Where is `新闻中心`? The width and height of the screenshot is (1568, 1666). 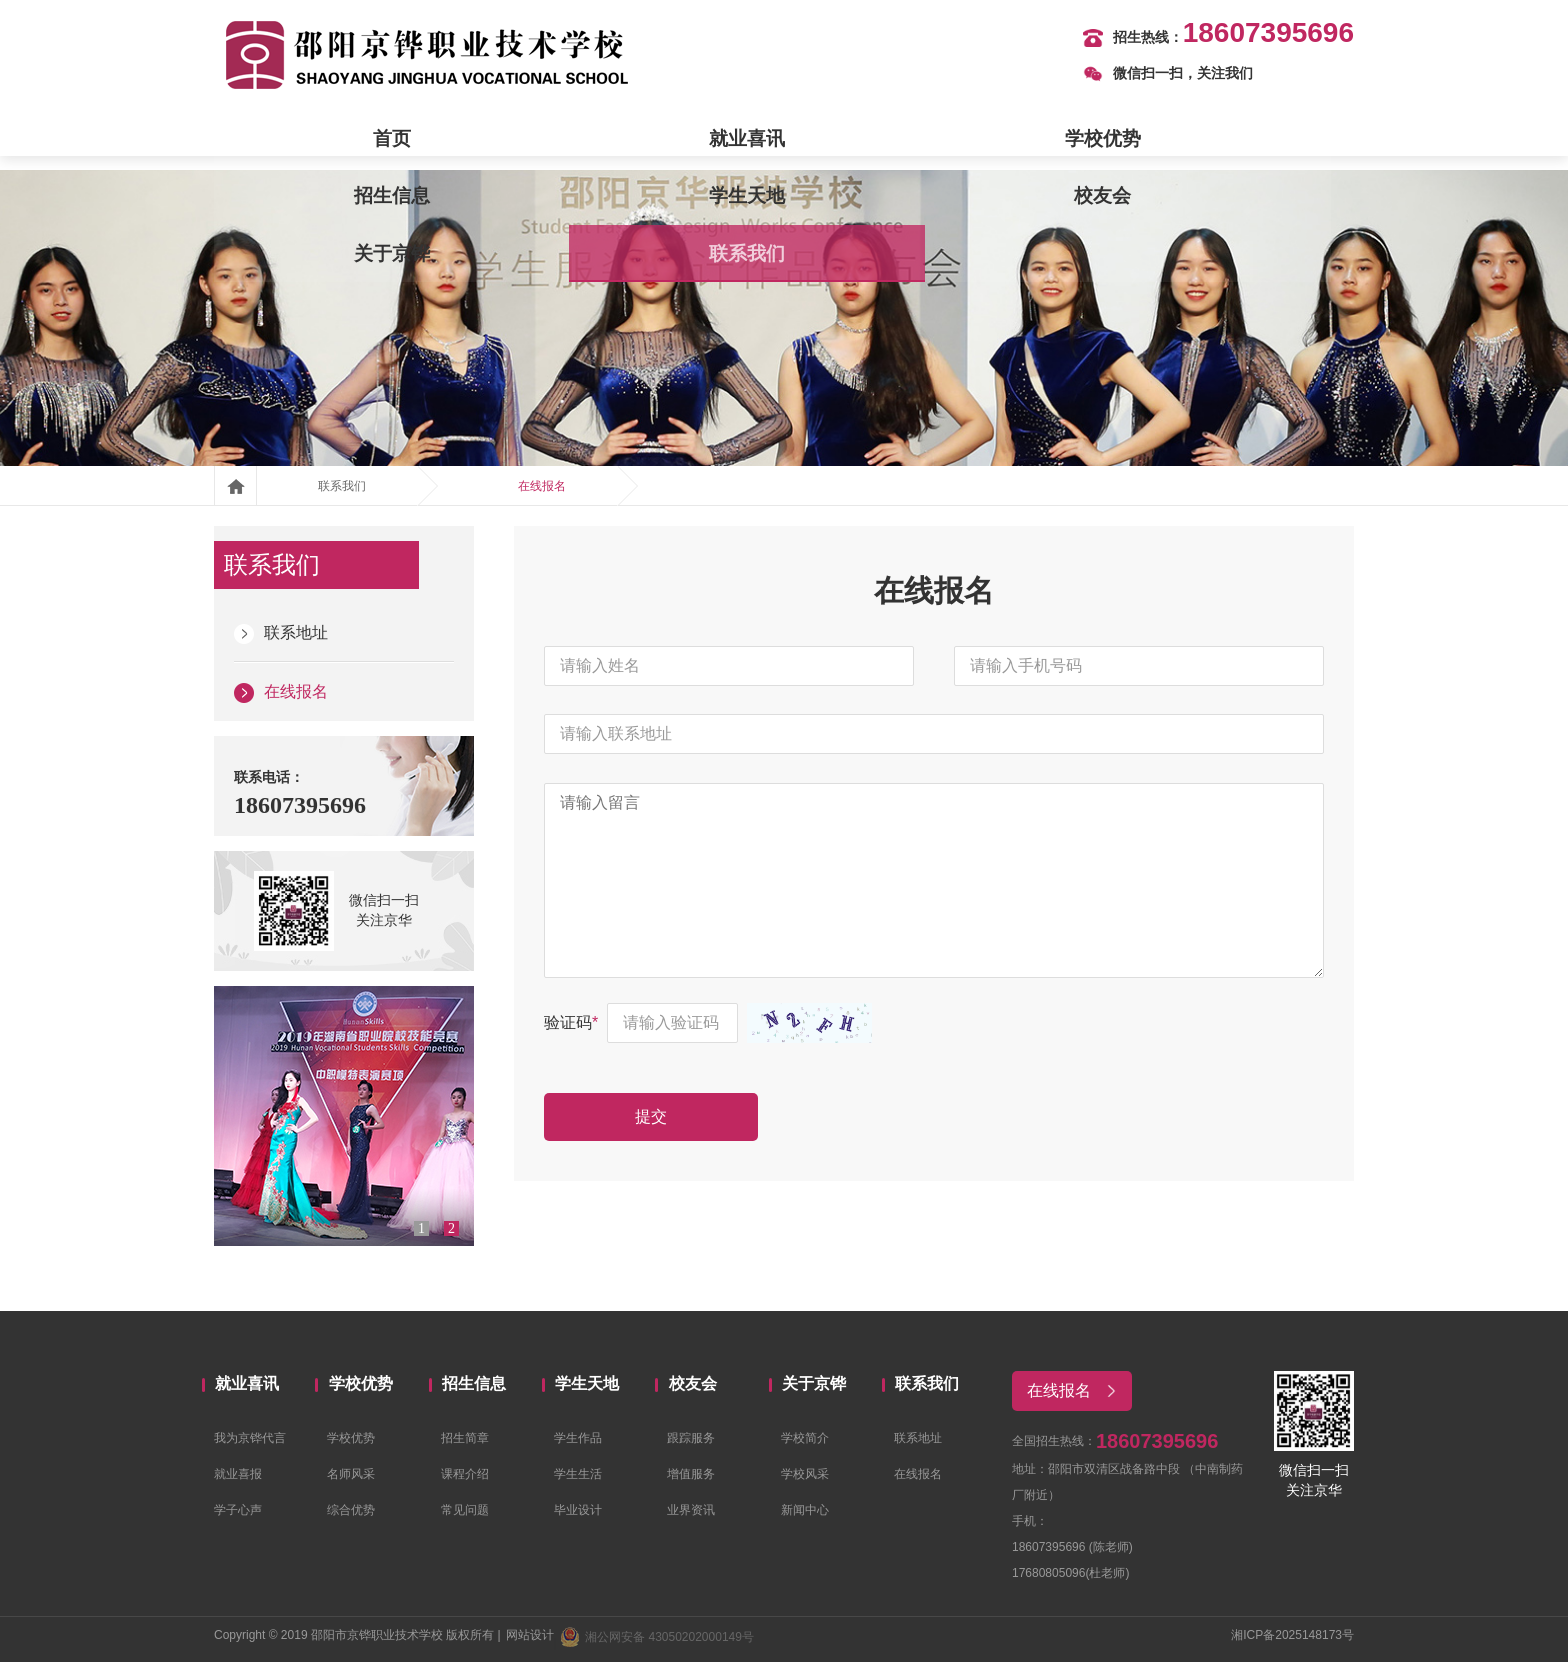 新闻中心 is located at coordinates (805, 1514).